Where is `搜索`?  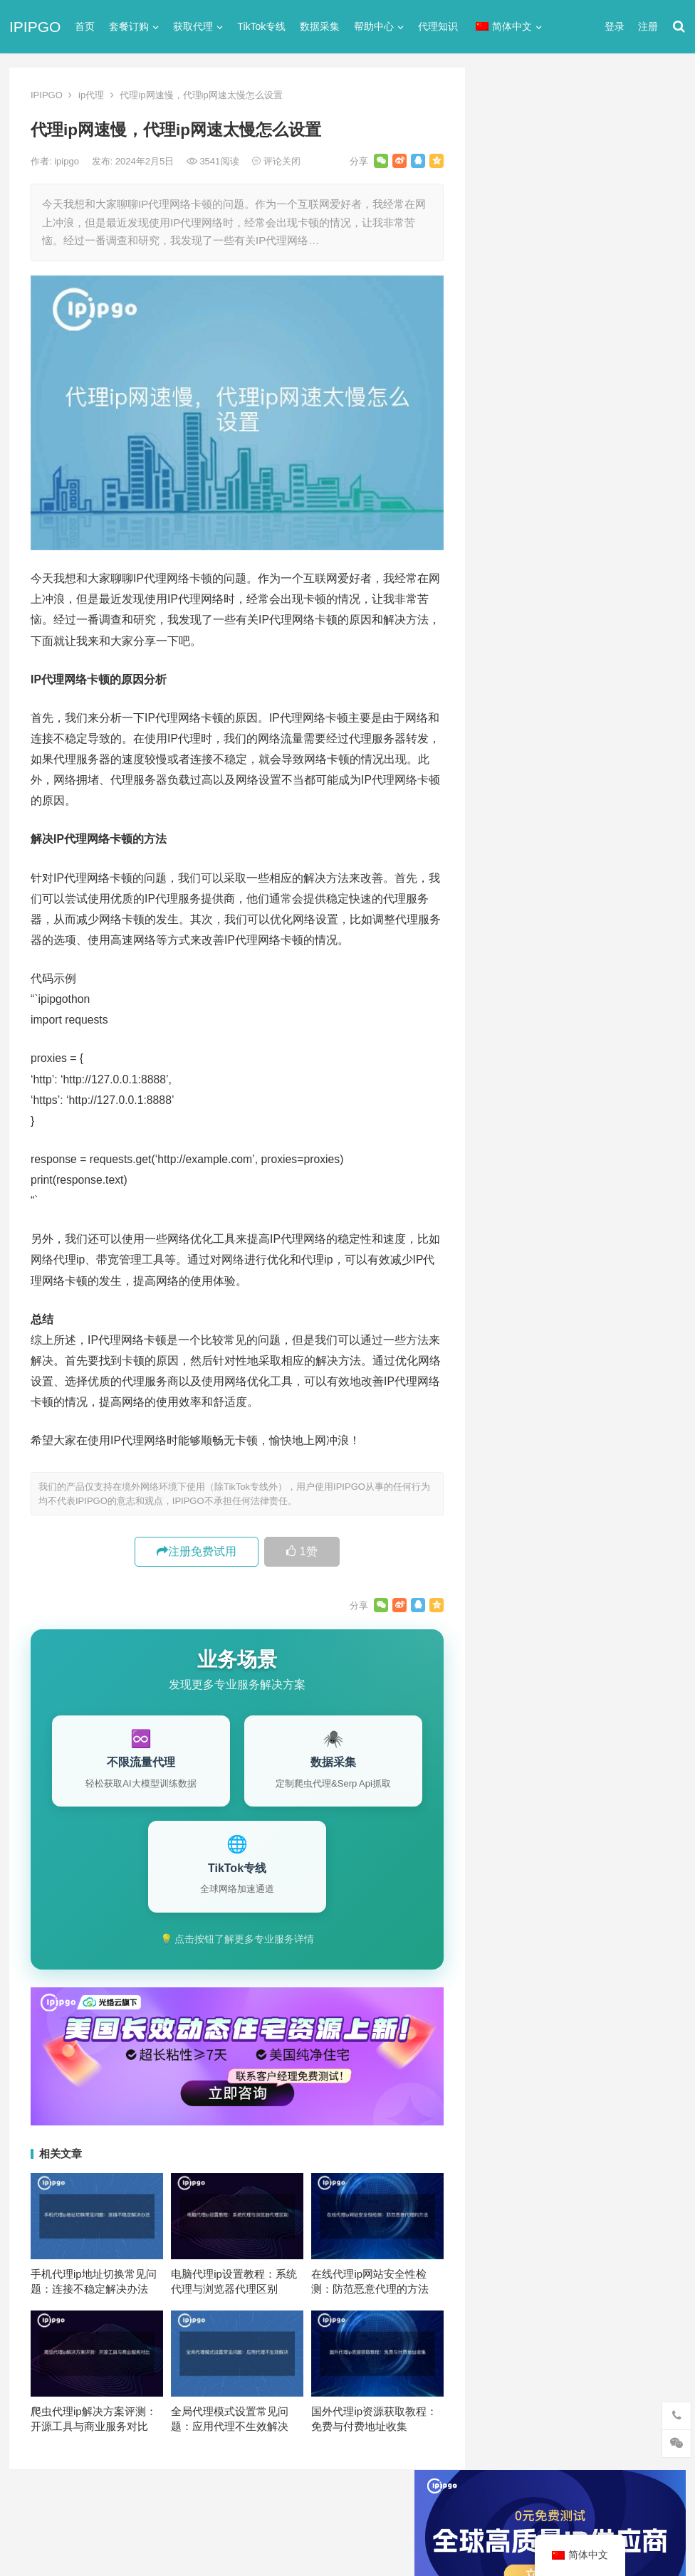
搜索 is located at coordinates (648, 230).